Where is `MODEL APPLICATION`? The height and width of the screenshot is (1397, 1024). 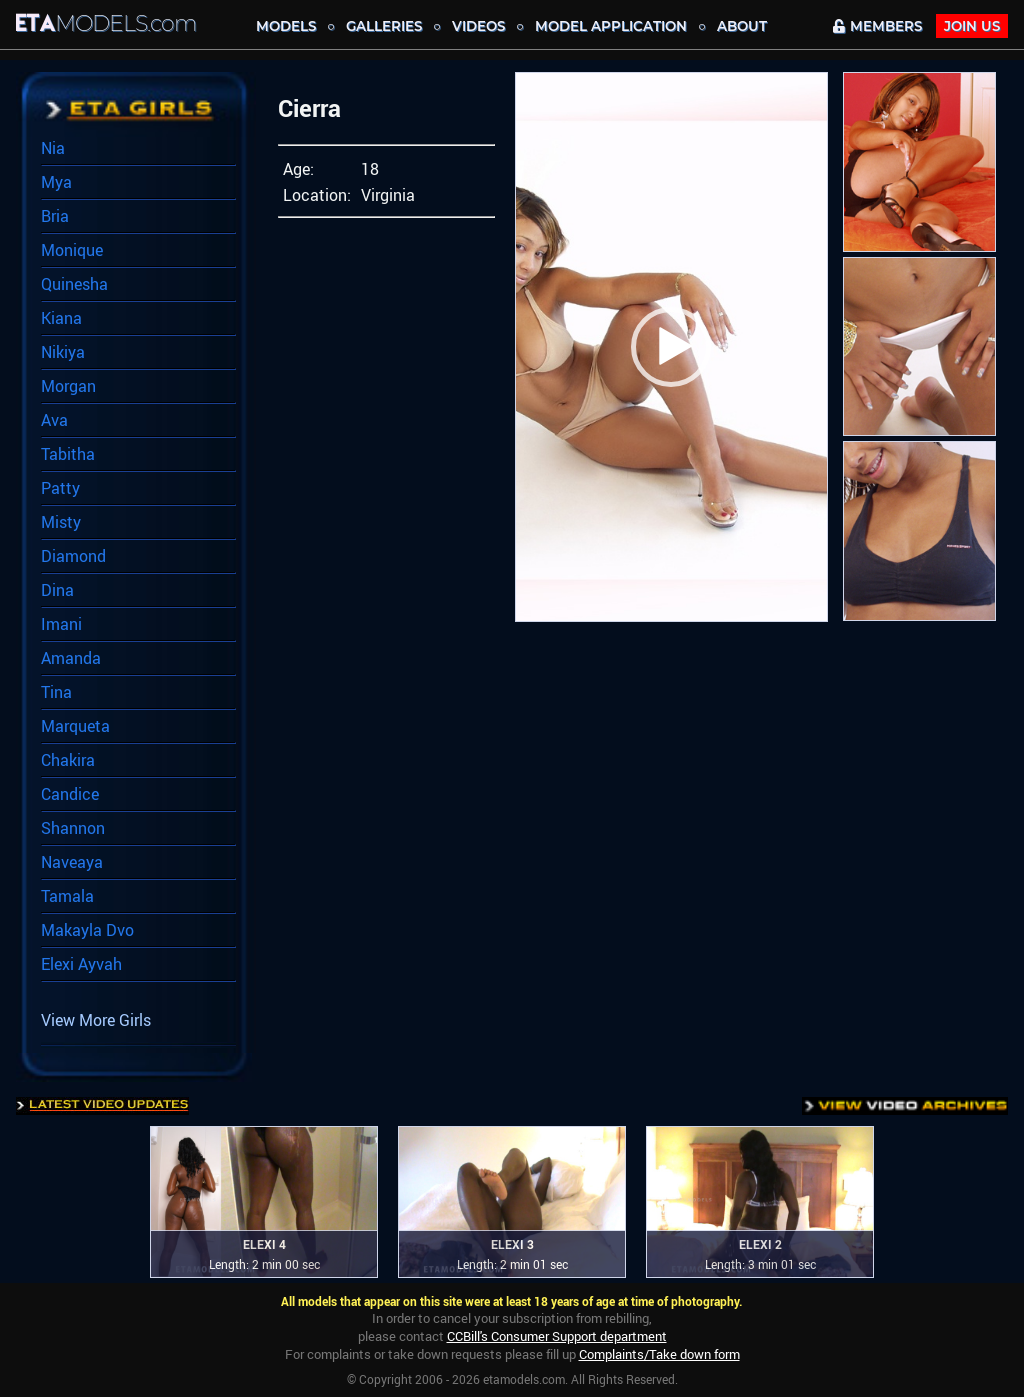
MODEL APPLICATION is located at coordinates (611, 26).